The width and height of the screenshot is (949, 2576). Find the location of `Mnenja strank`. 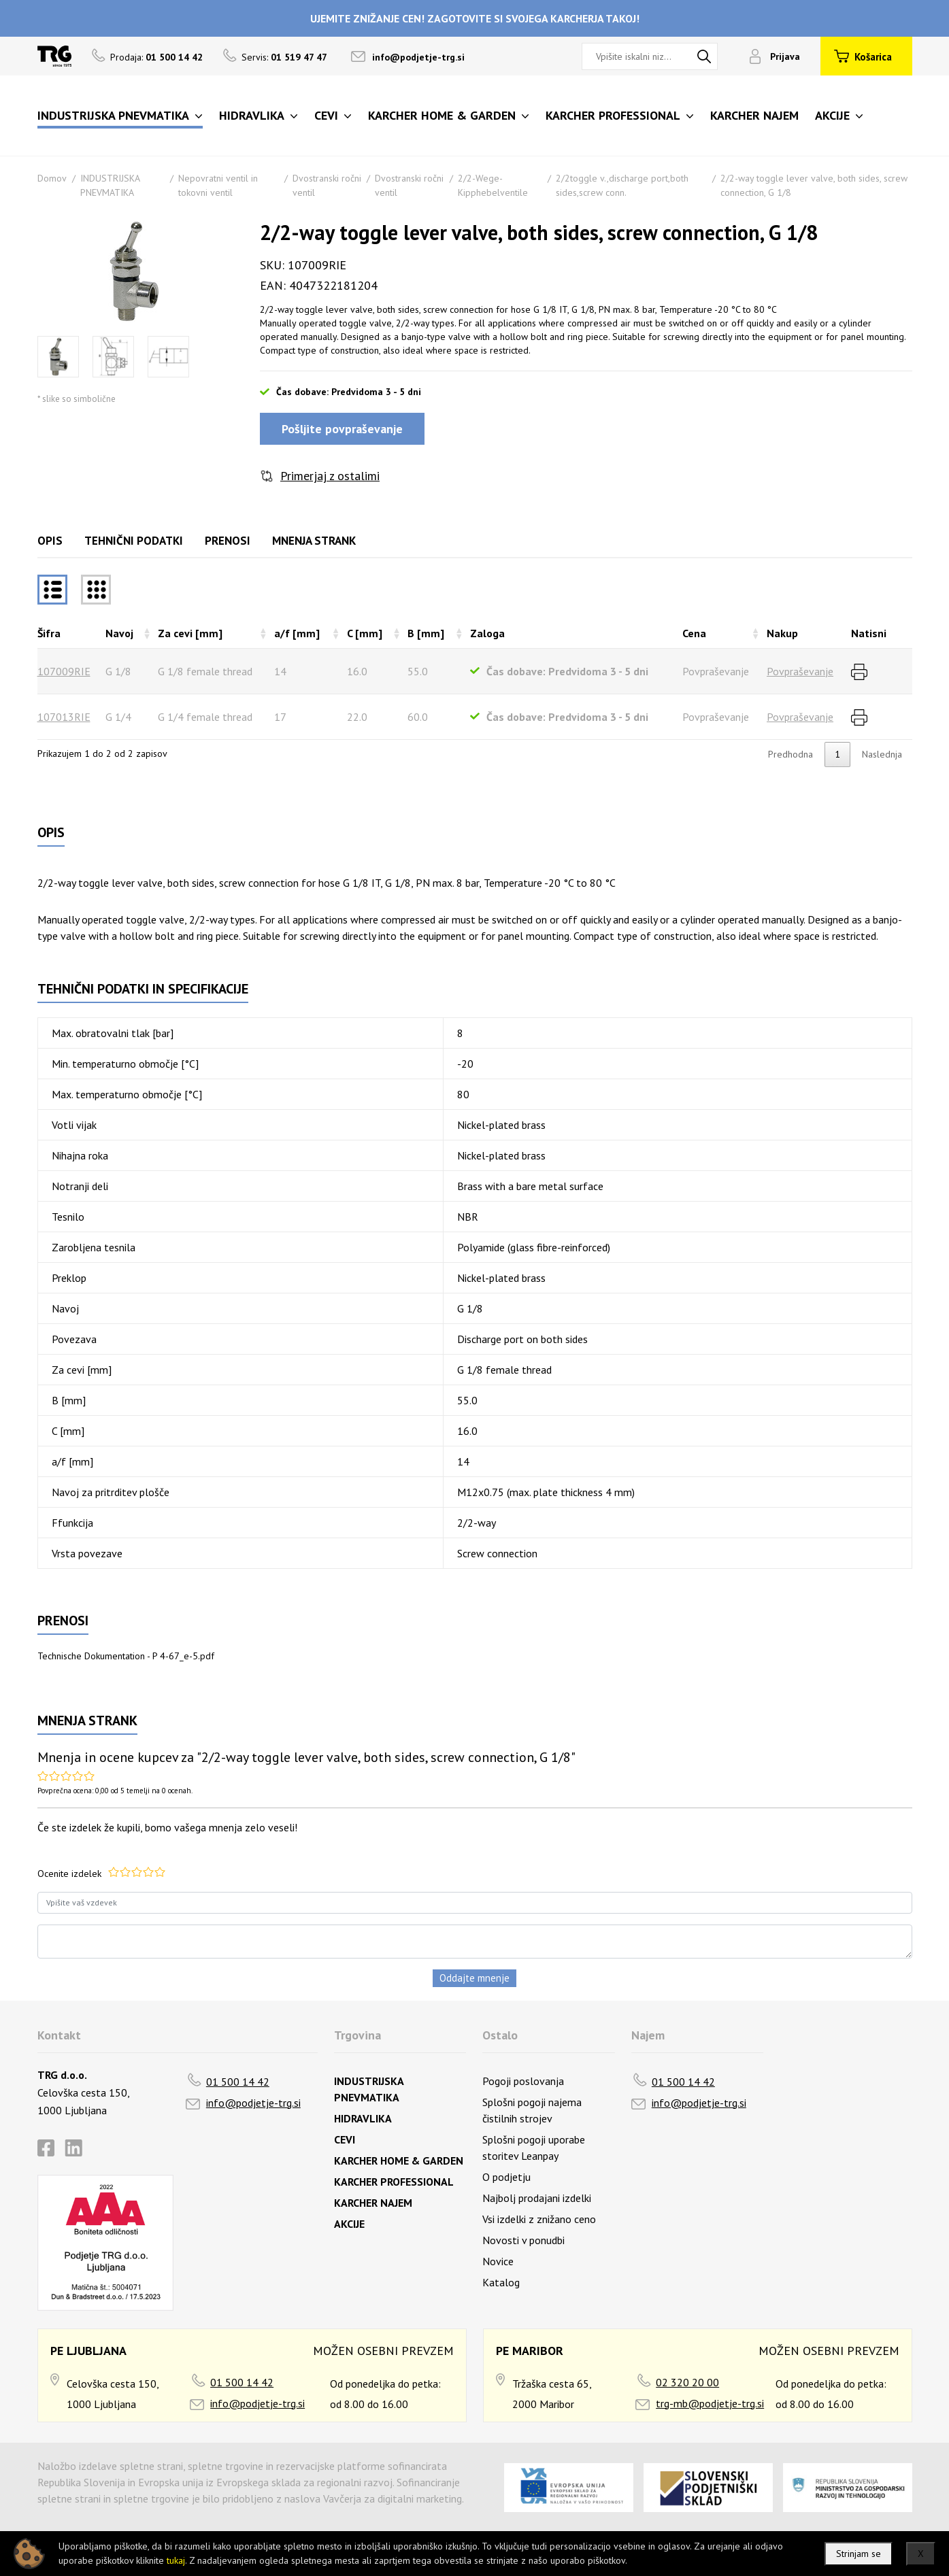

Mnenja strank is located at coordinates (314, 540).